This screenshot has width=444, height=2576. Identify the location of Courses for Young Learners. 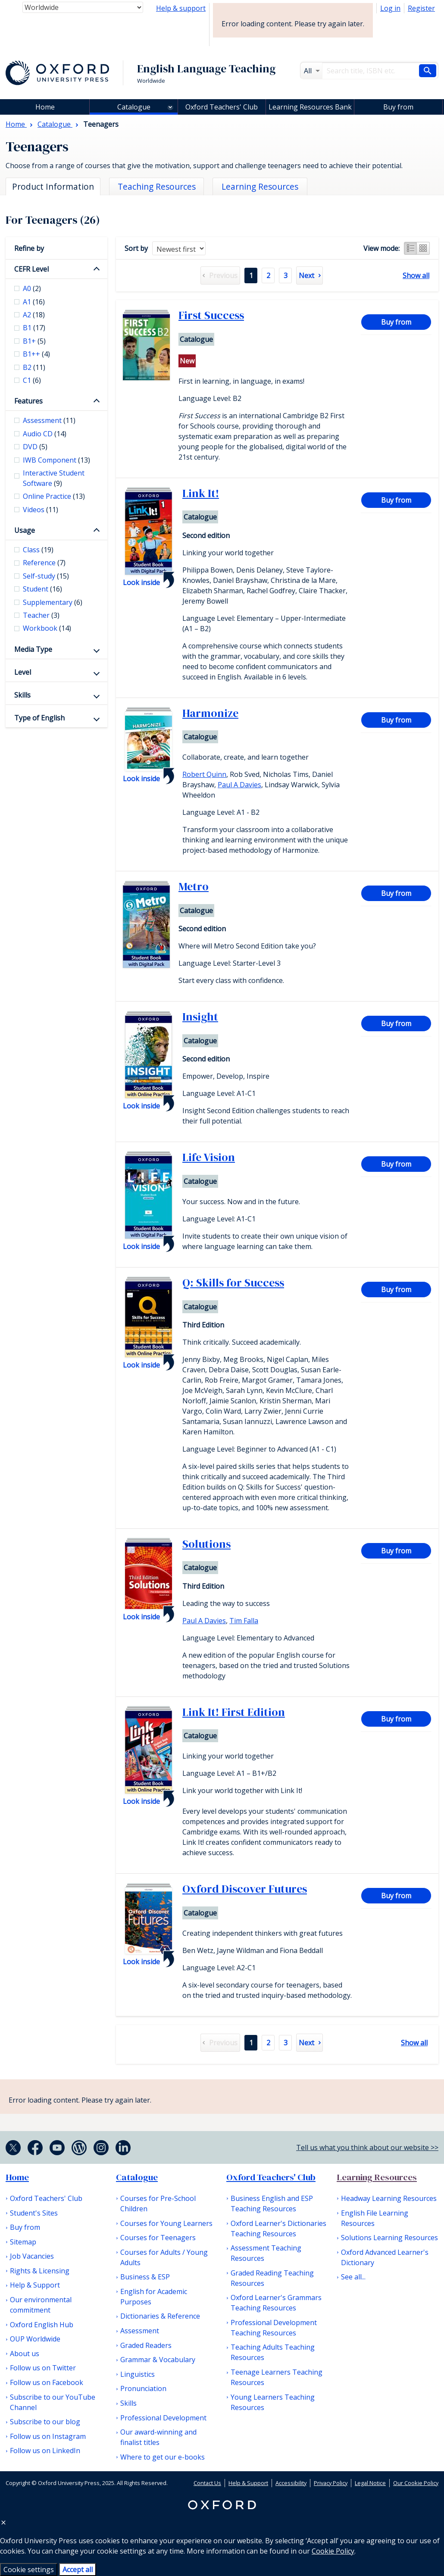
(166, 2223).